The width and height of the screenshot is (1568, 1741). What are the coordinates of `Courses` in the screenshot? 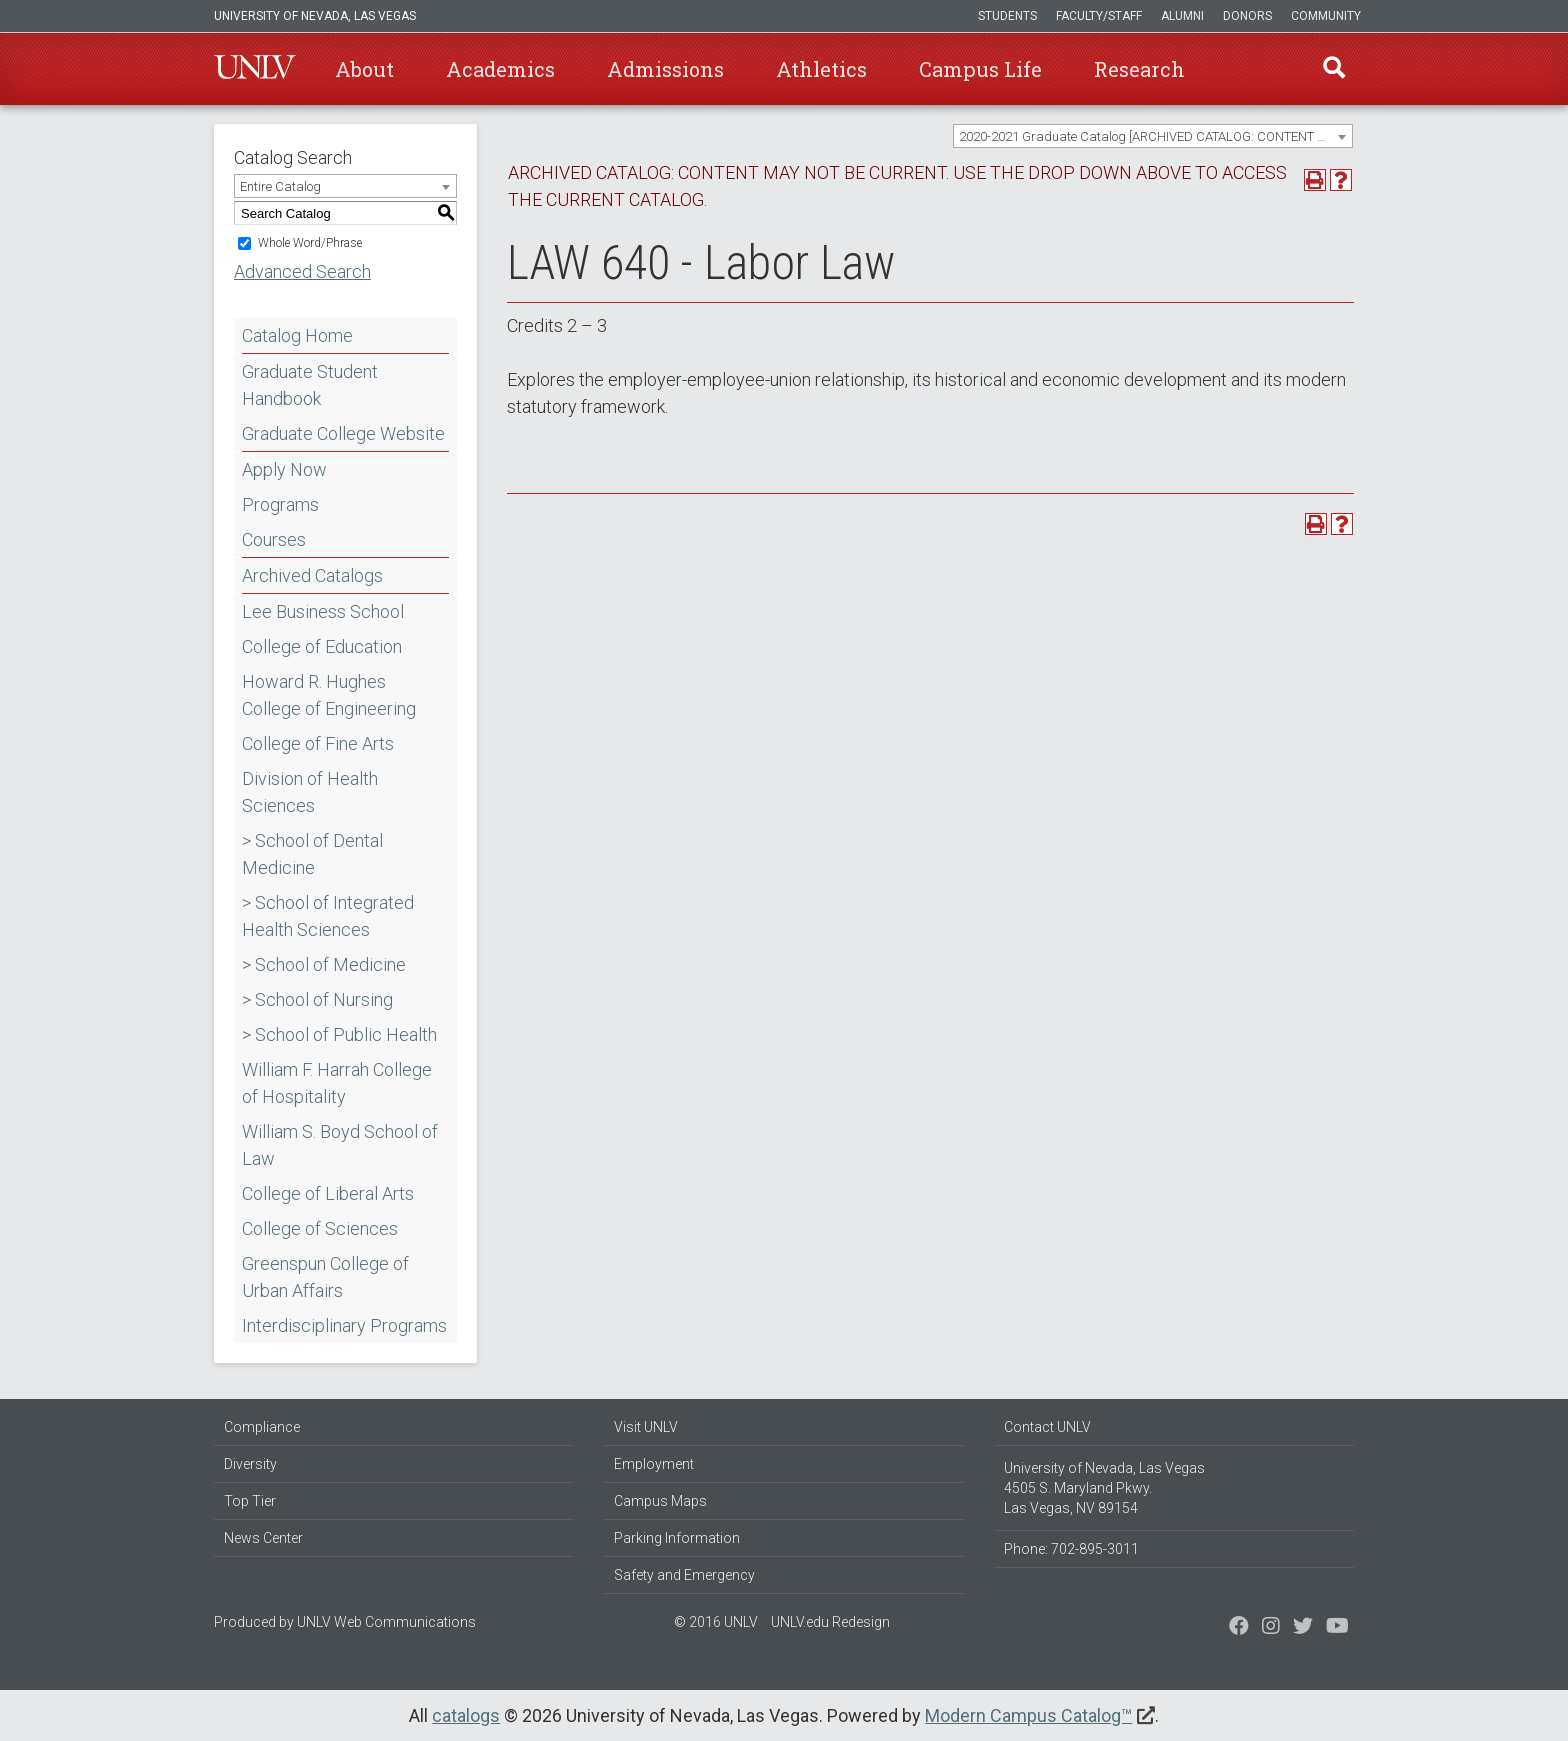 It's located at (274, 539).